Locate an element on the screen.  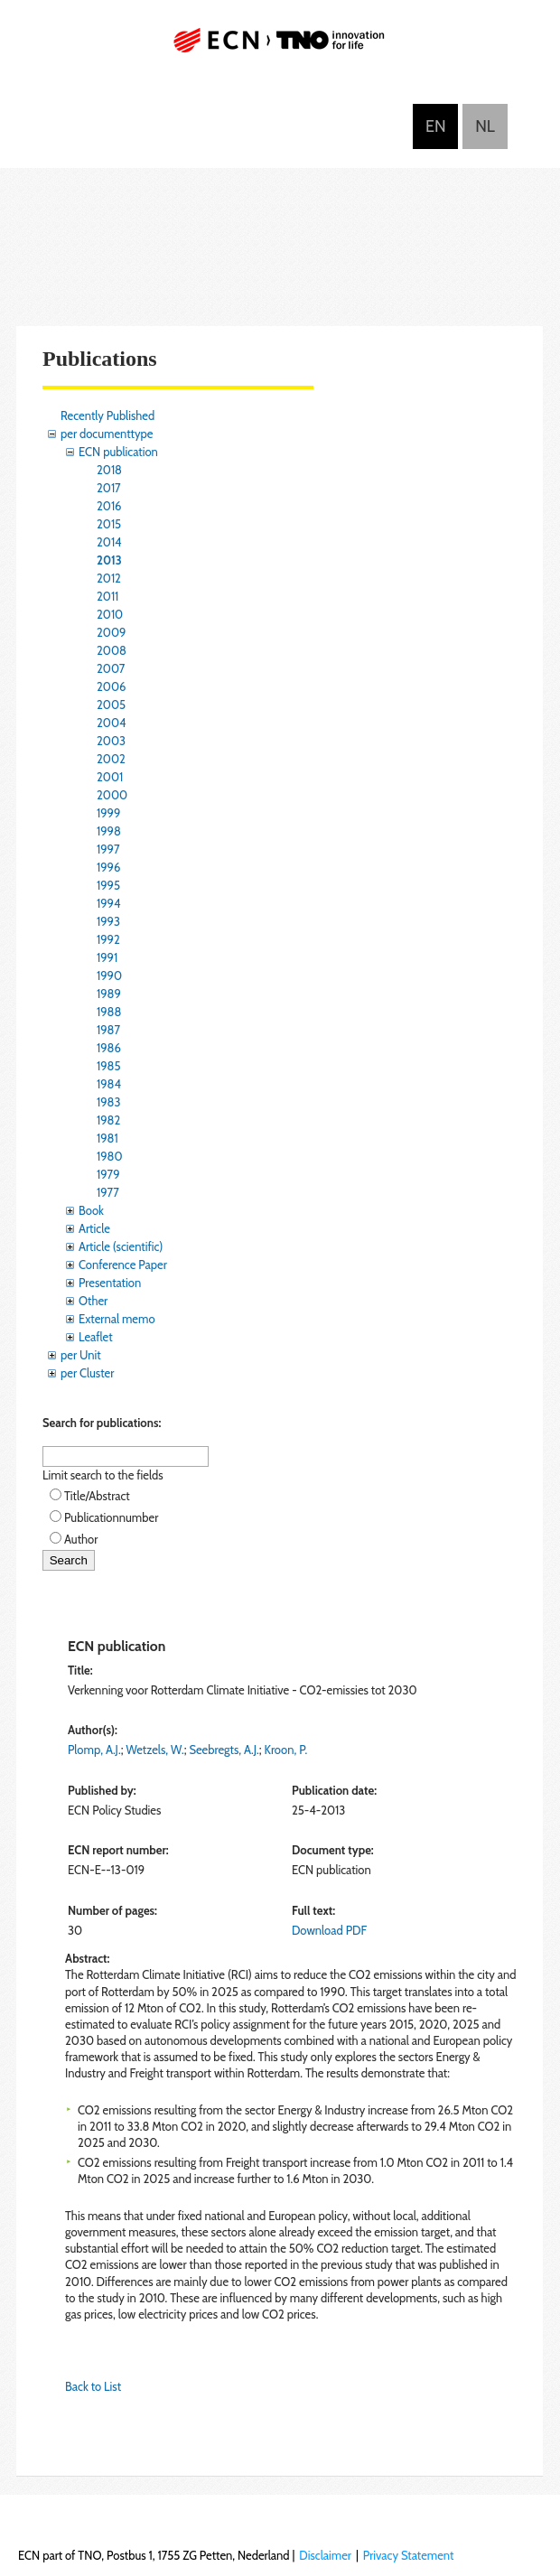
Recently Published is located at coordinates (107, 415).